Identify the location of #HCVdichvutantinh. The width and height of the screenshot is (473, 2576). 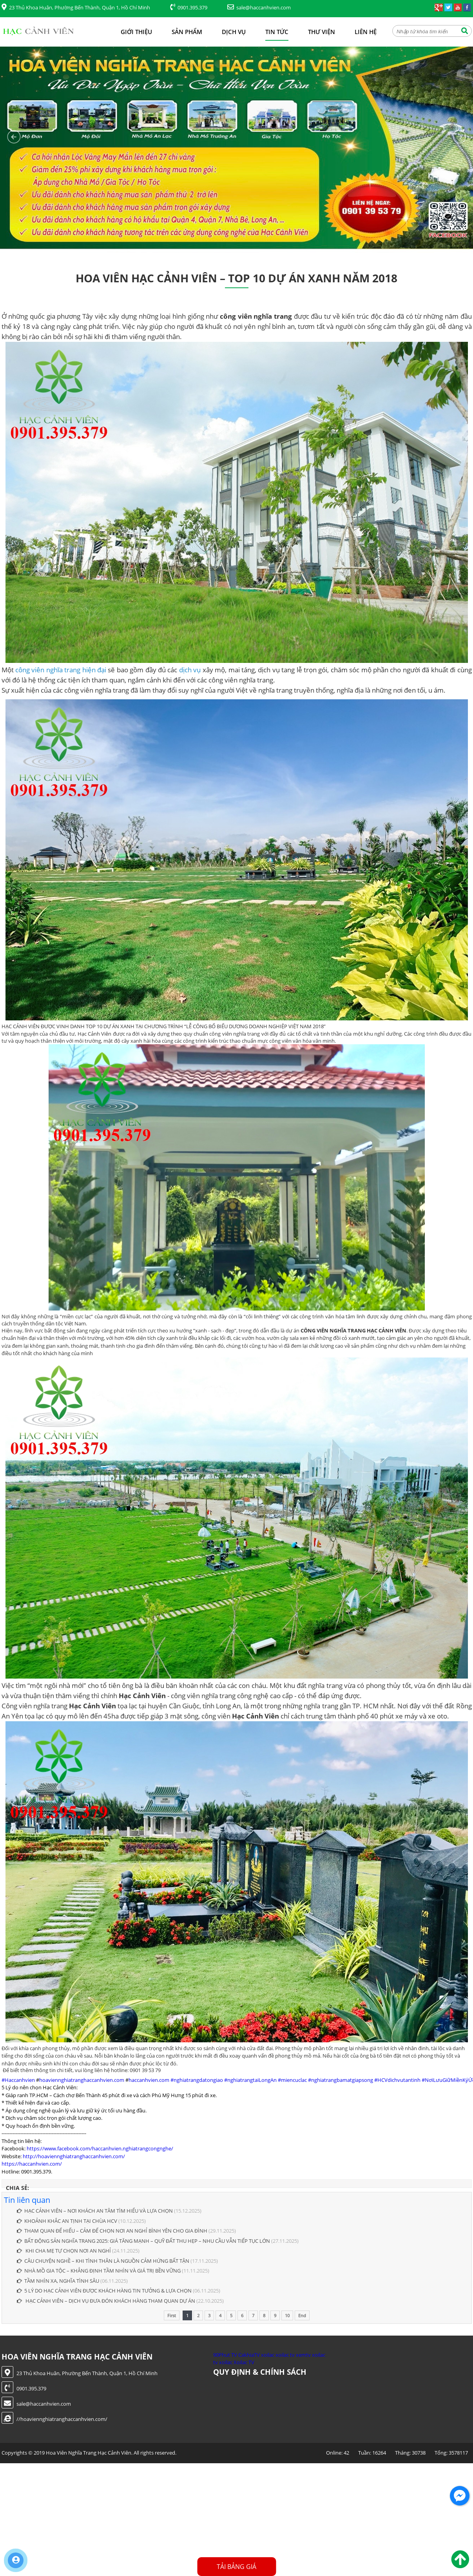
(397, 2079).